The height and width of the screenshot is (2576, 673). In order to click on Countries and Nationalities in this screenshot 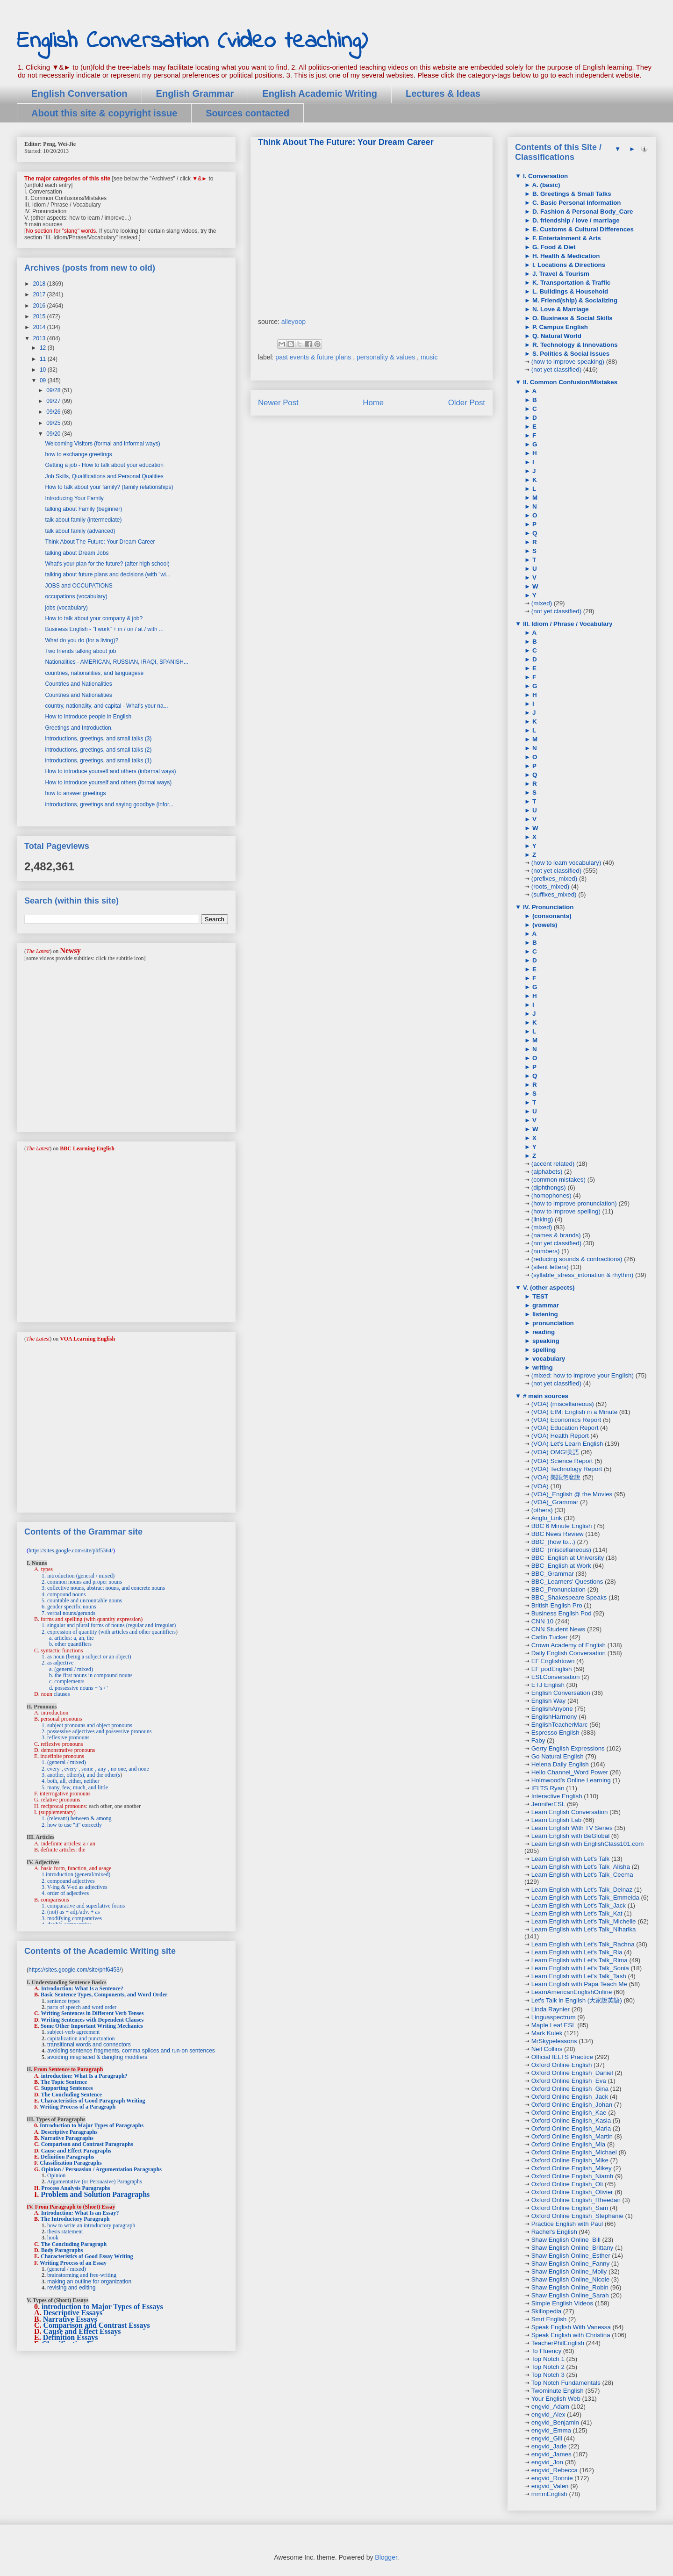, I will do `click(78, 684)`.